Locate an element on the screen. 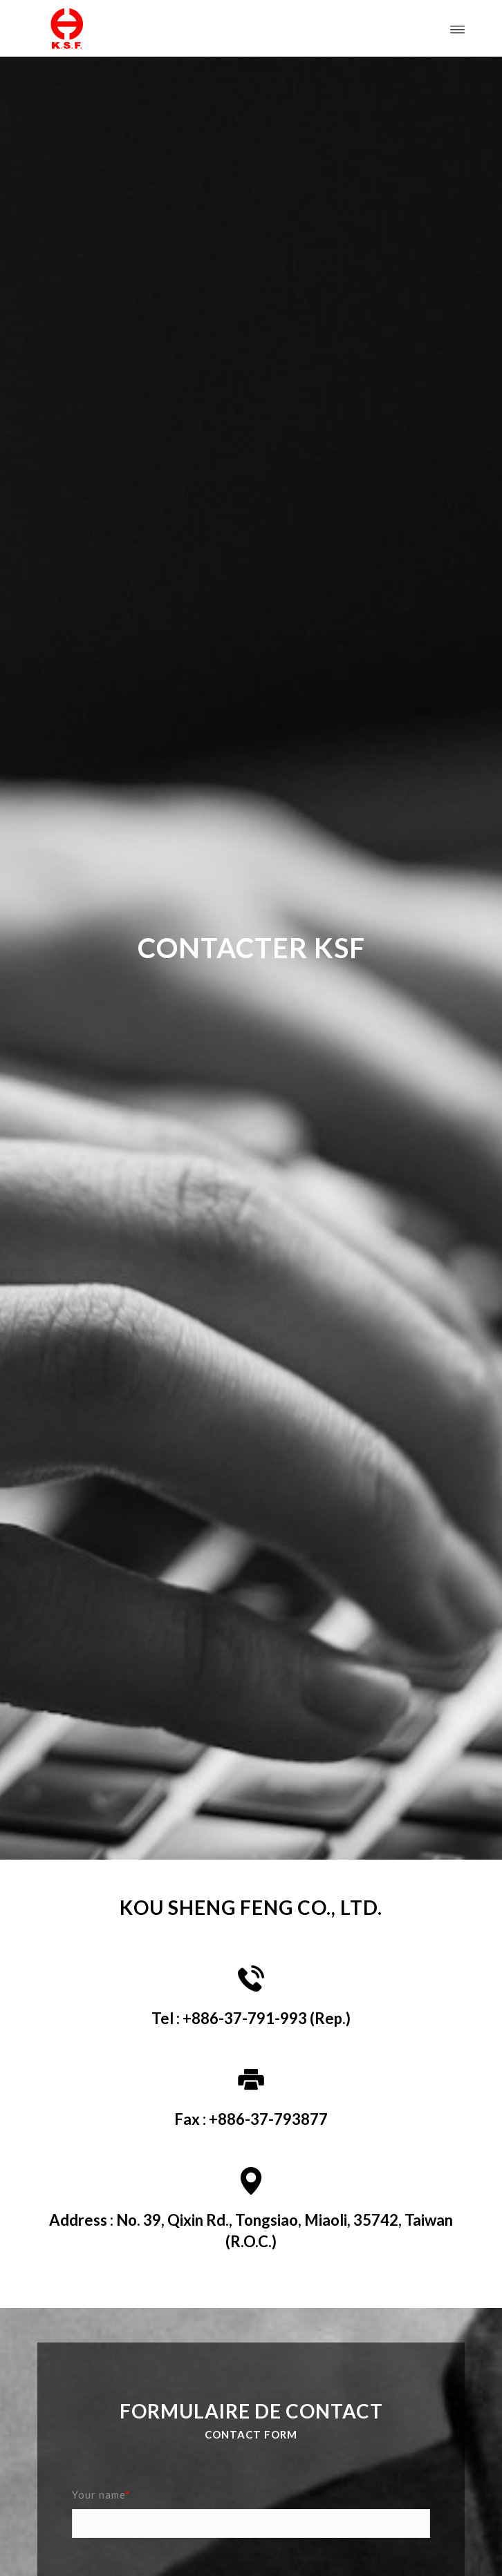 Image resolution: width=502 pixels, height=2576 pixels. [Menu] is located at coordinates (457, 28).